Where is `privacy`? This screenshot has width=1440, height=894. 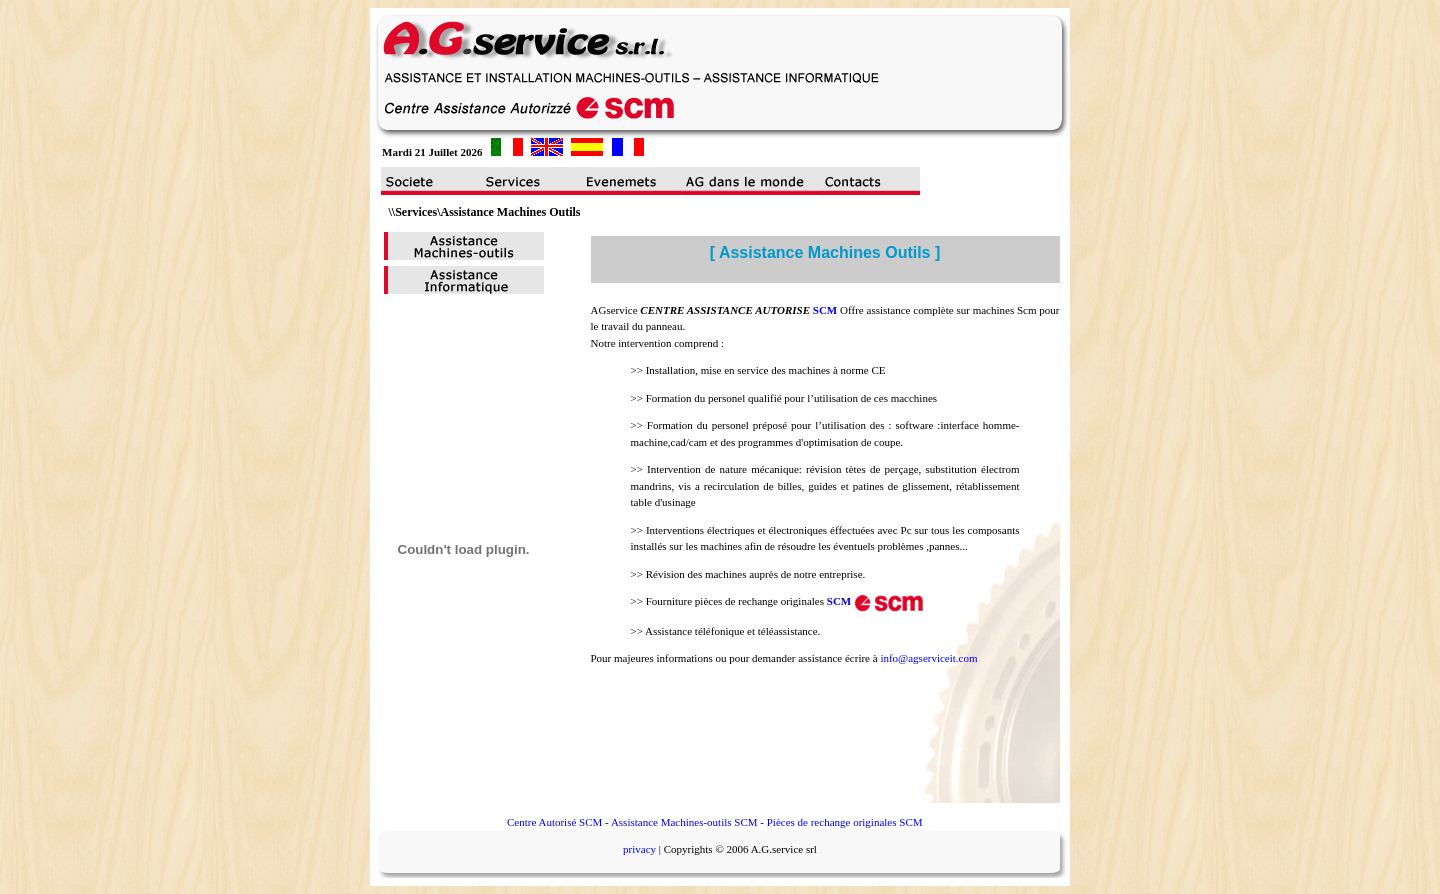 privacy is located at coordinates (639, 849).